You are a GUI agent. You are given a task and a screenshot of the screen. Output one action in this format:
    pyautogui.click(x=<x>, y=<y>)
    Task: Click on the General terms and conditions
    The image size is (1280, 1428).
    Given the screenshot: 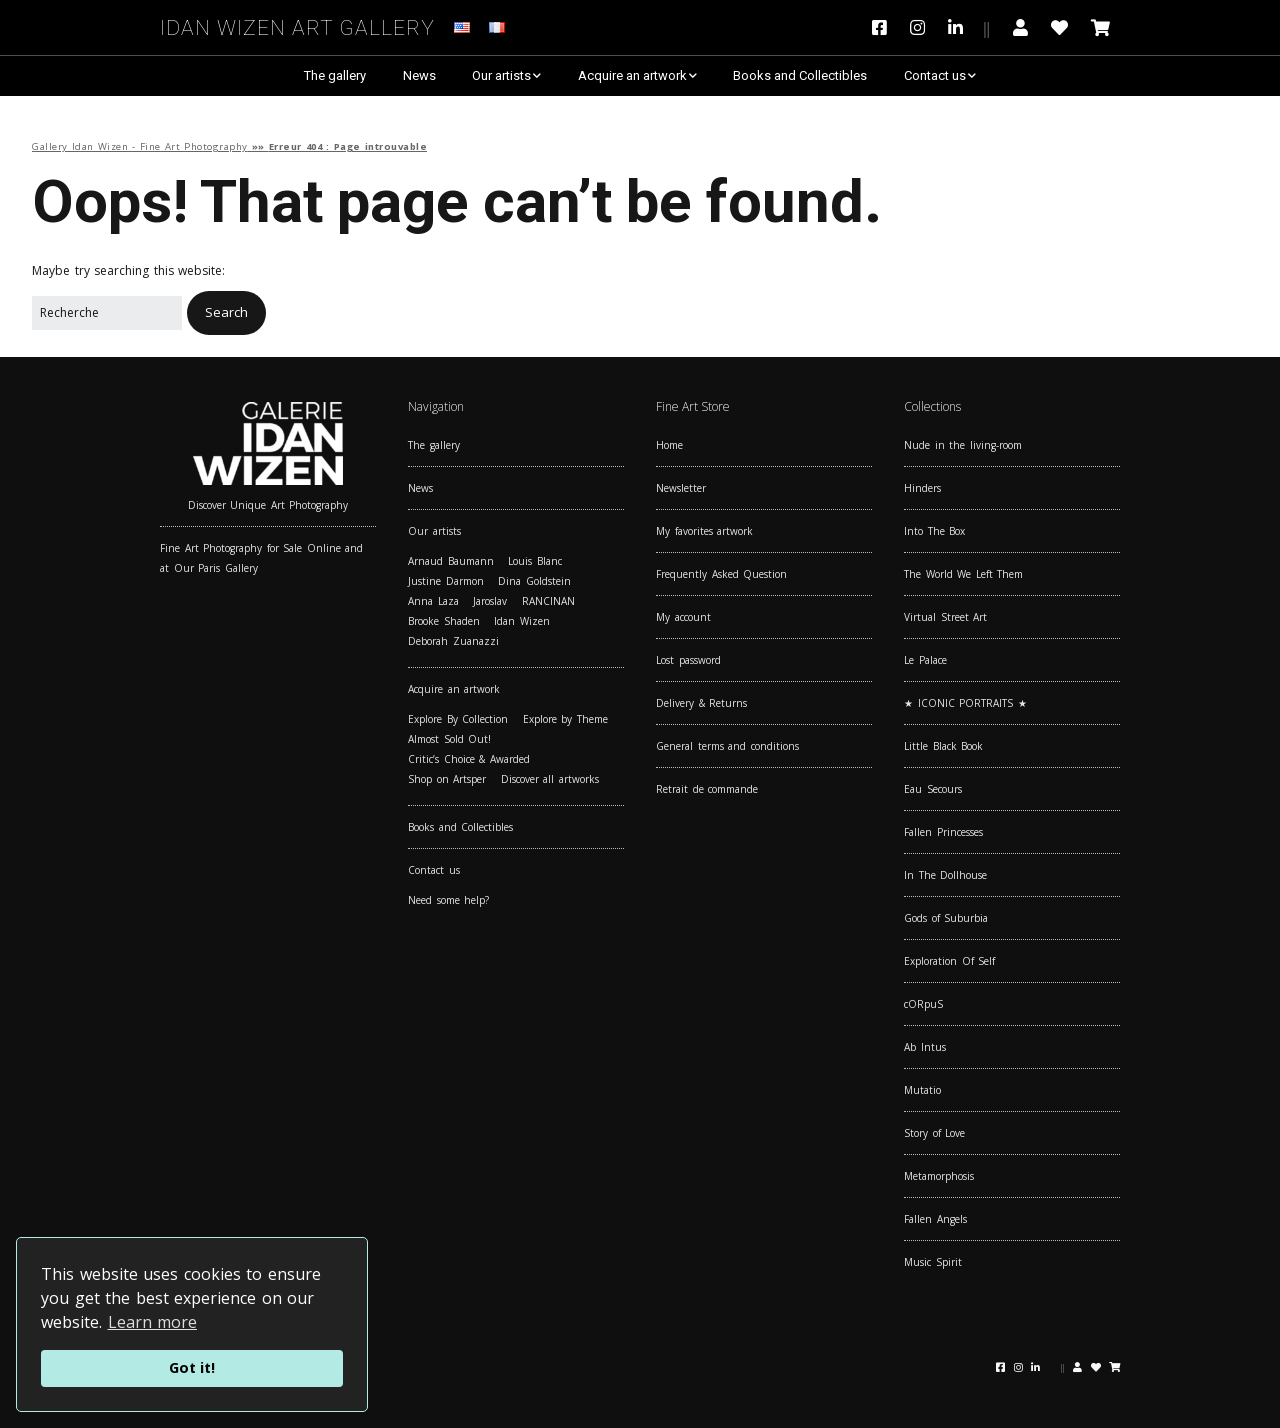 What is the action you would take?
    pyautogui.click(x=727, y=746)
    